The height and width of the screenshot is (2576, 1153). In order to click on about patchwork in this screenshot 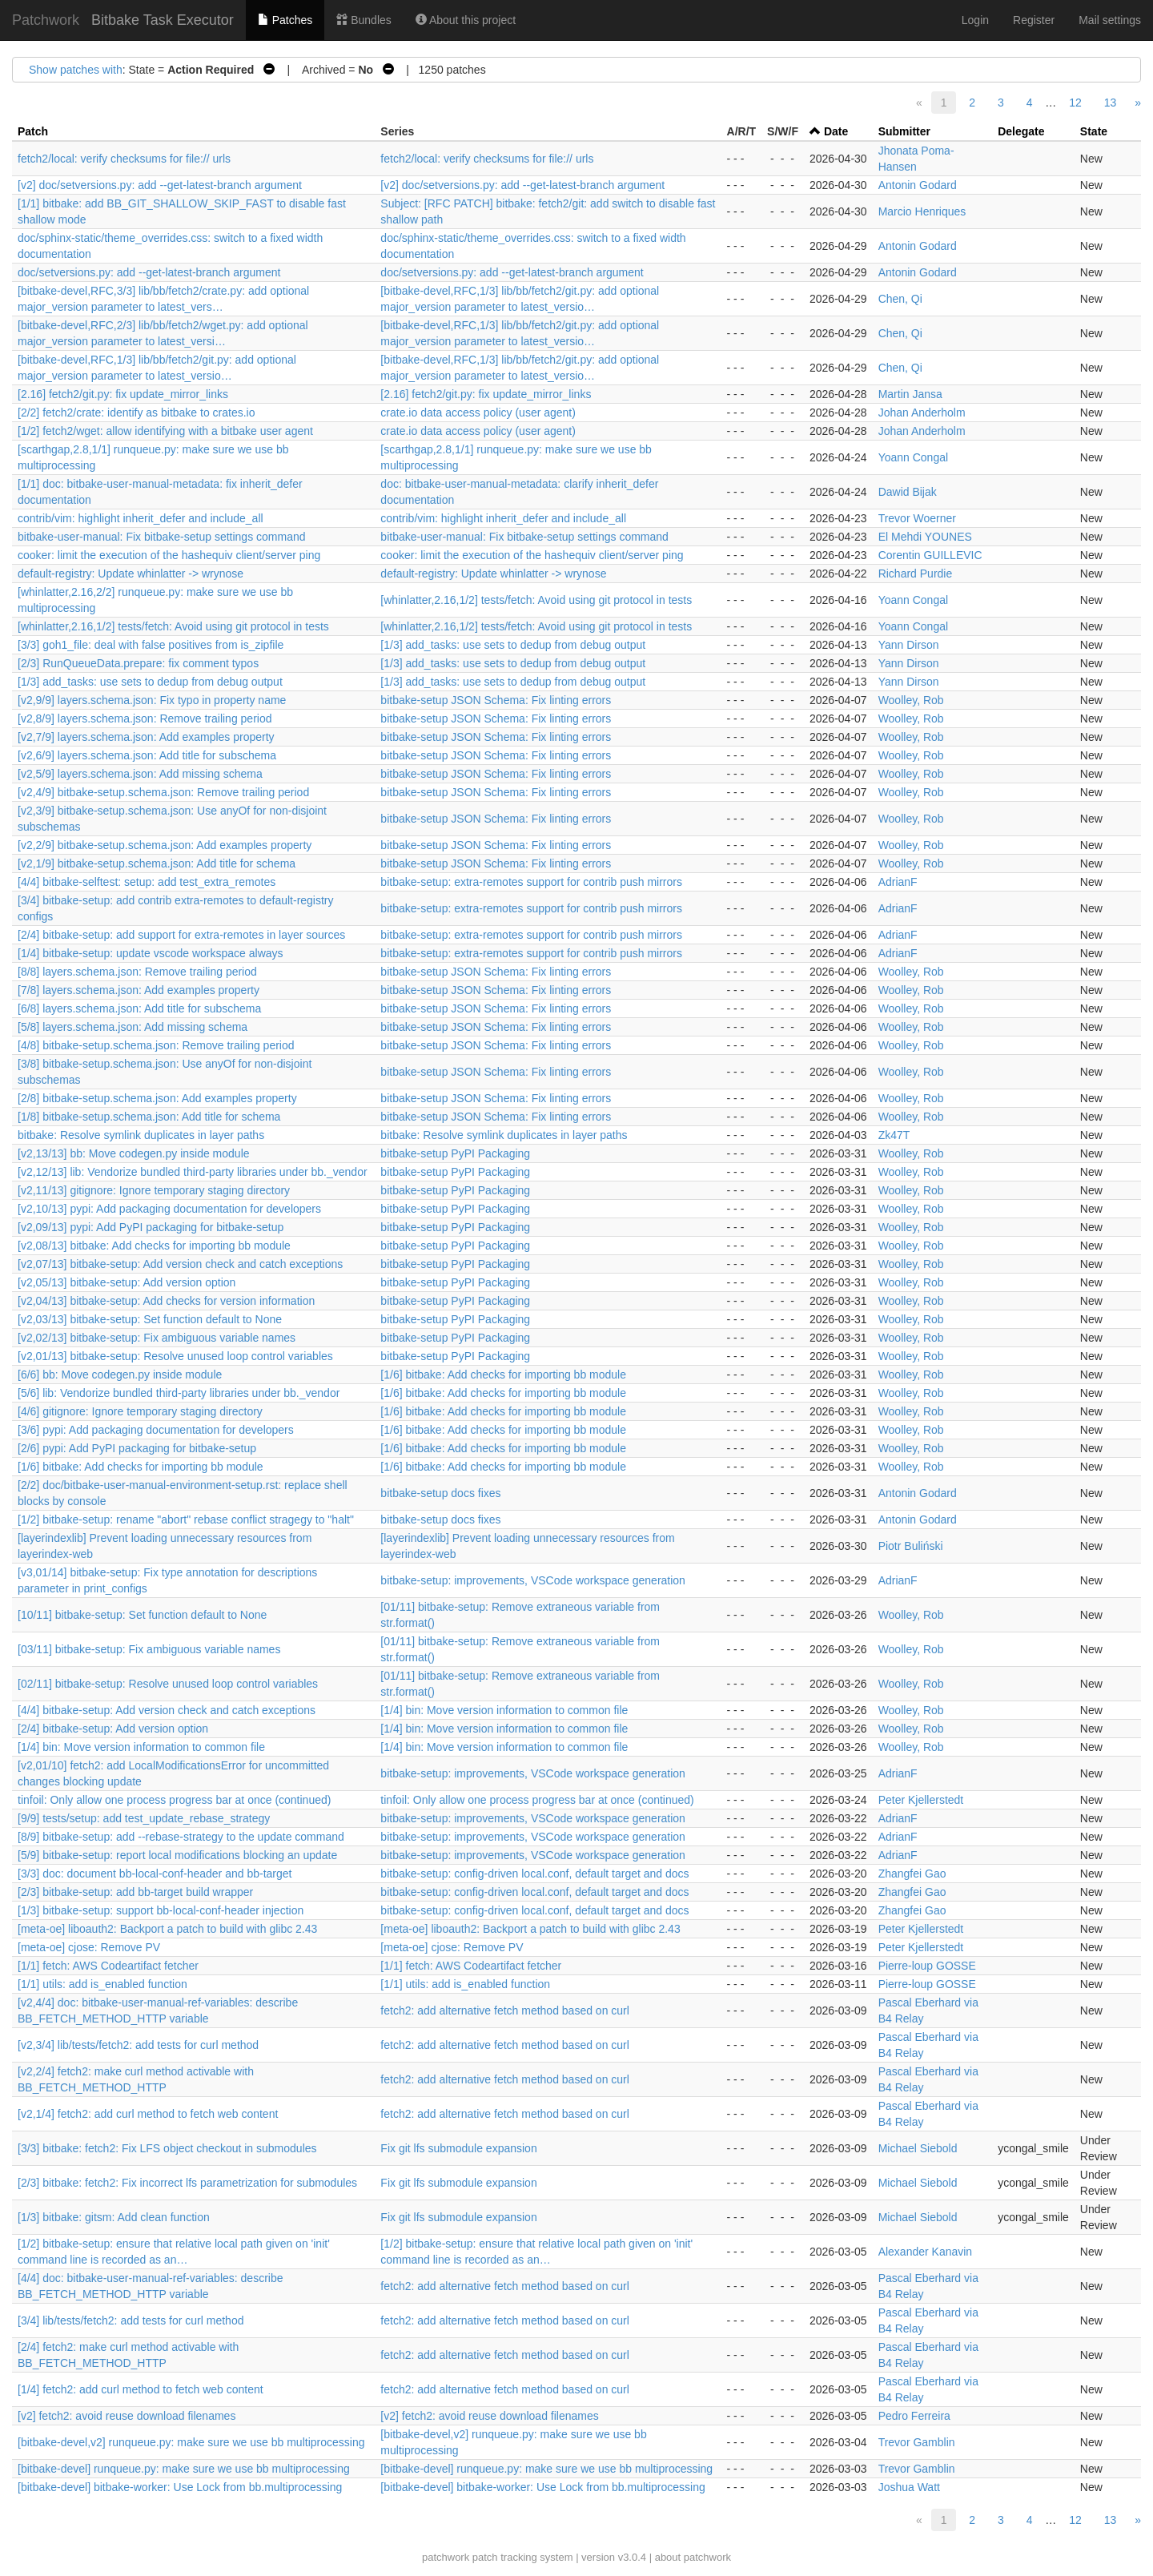, I will do `click(693, 2557)`.